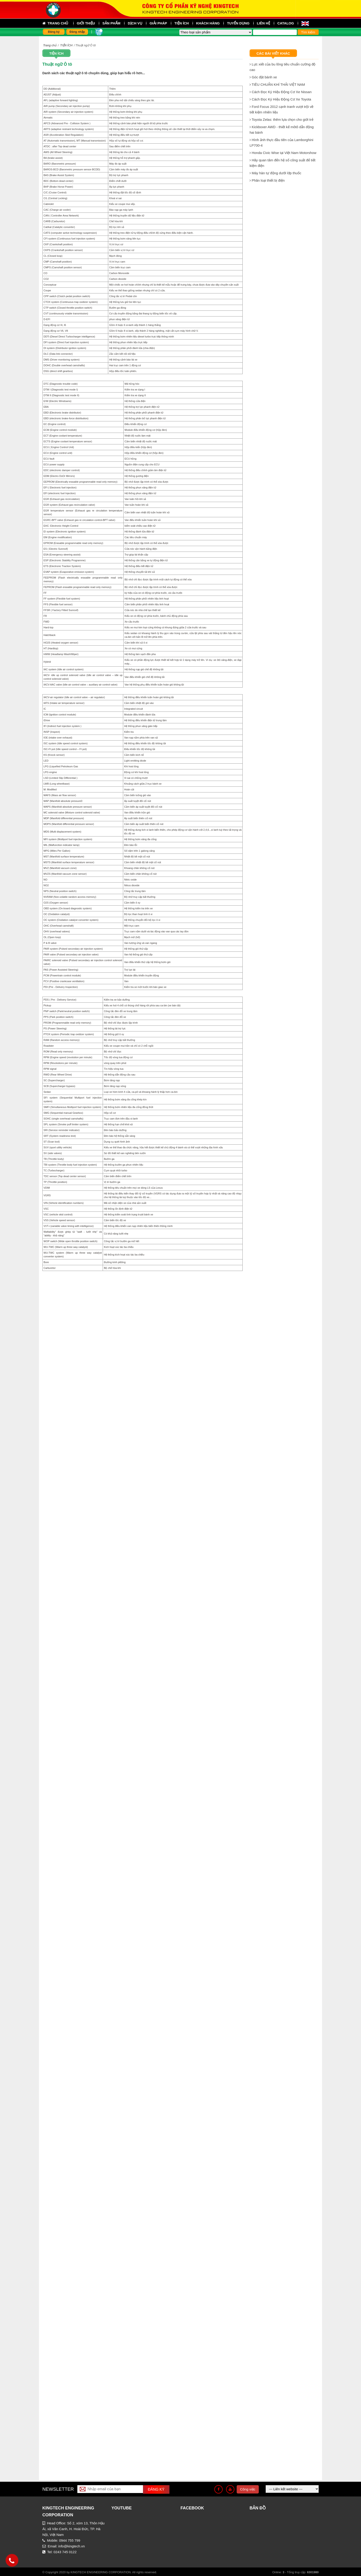  I want to click on Cách Đọc Ký Hiệu Động Cơ Xe Nissan, so click(281, 92).